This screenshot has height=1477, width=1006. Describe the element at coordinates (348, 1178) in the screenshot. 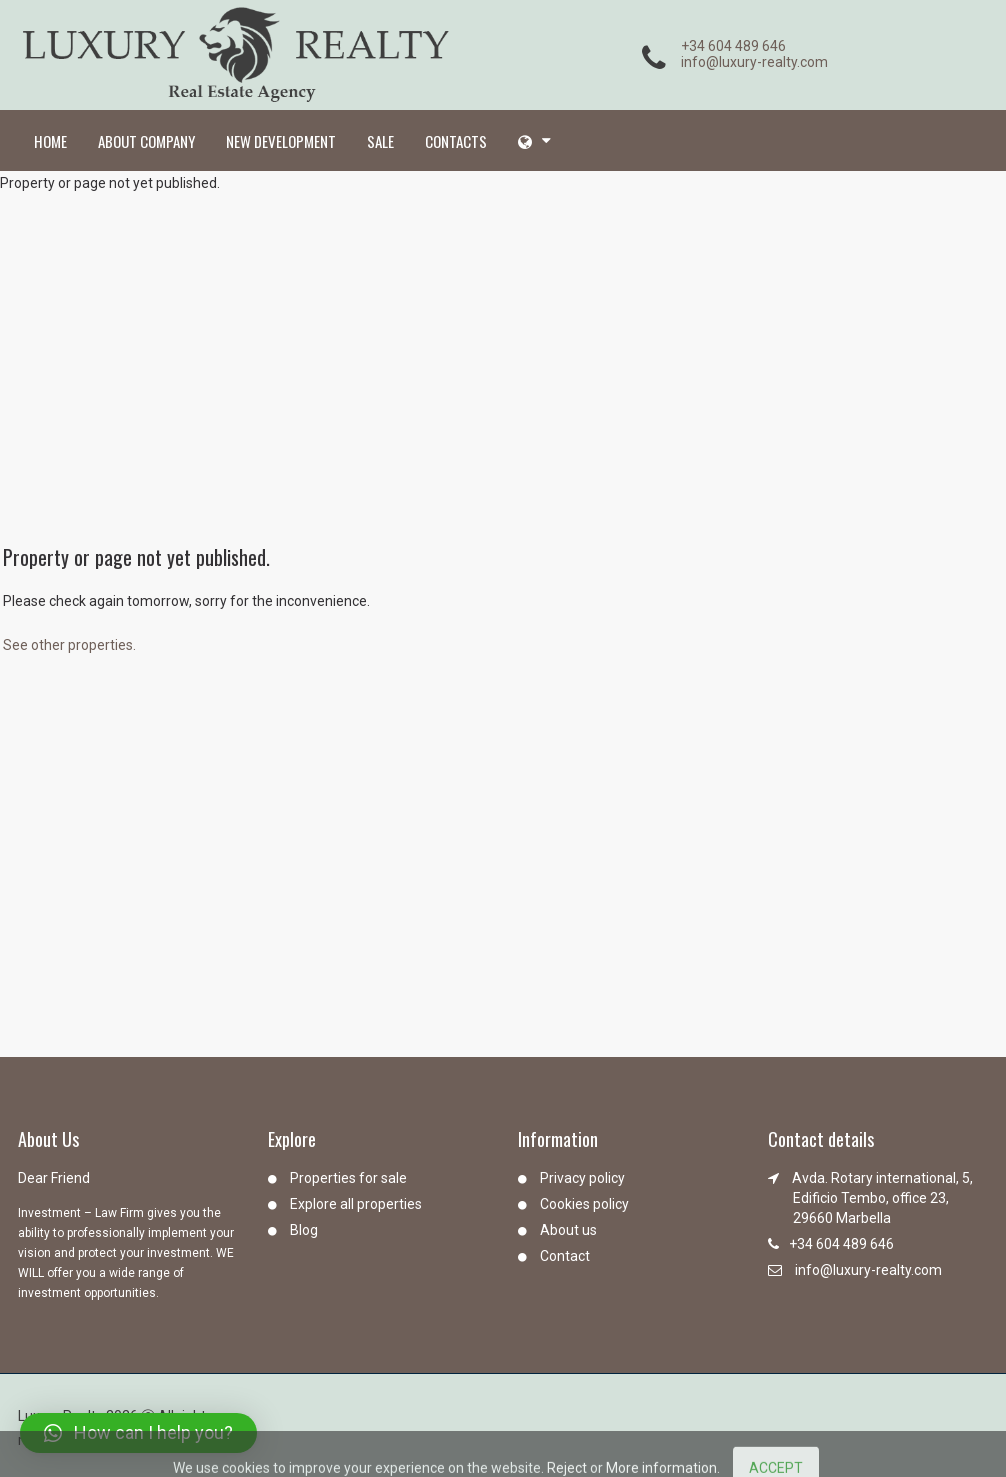

I see `Properties for sale` at that location.